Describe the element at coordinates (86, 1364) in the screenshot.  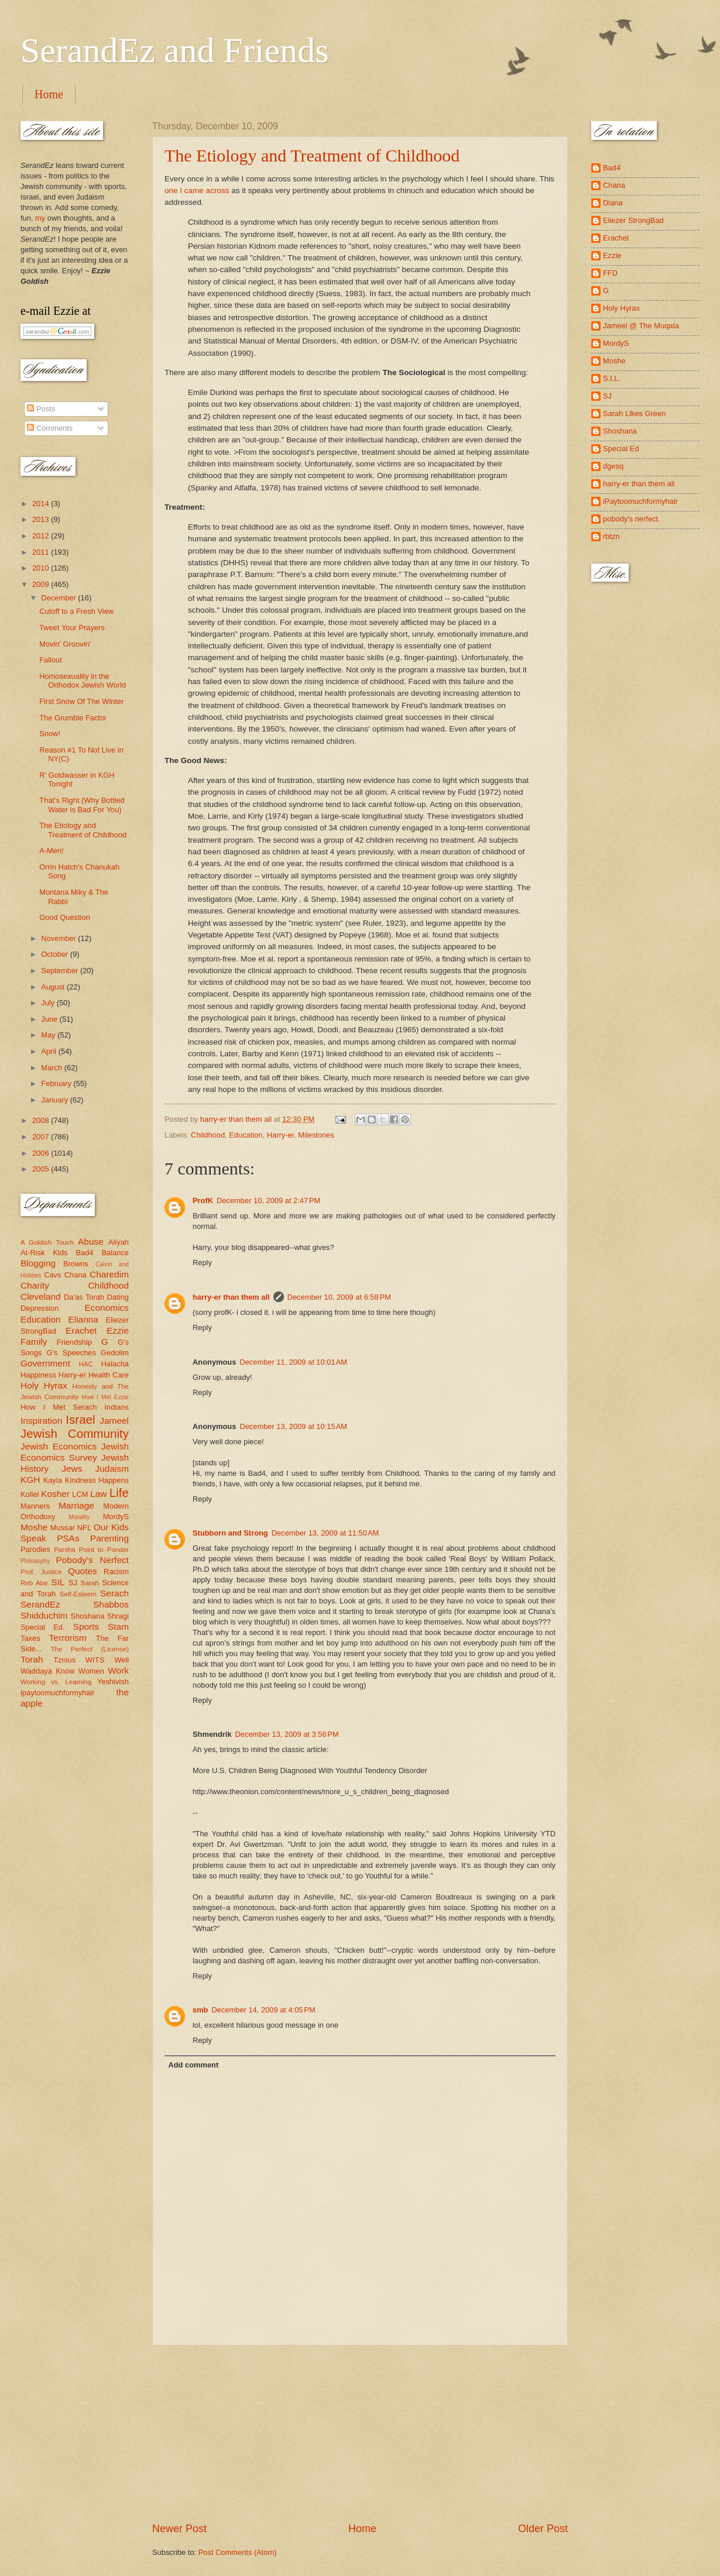
I see `HAC` at that location.